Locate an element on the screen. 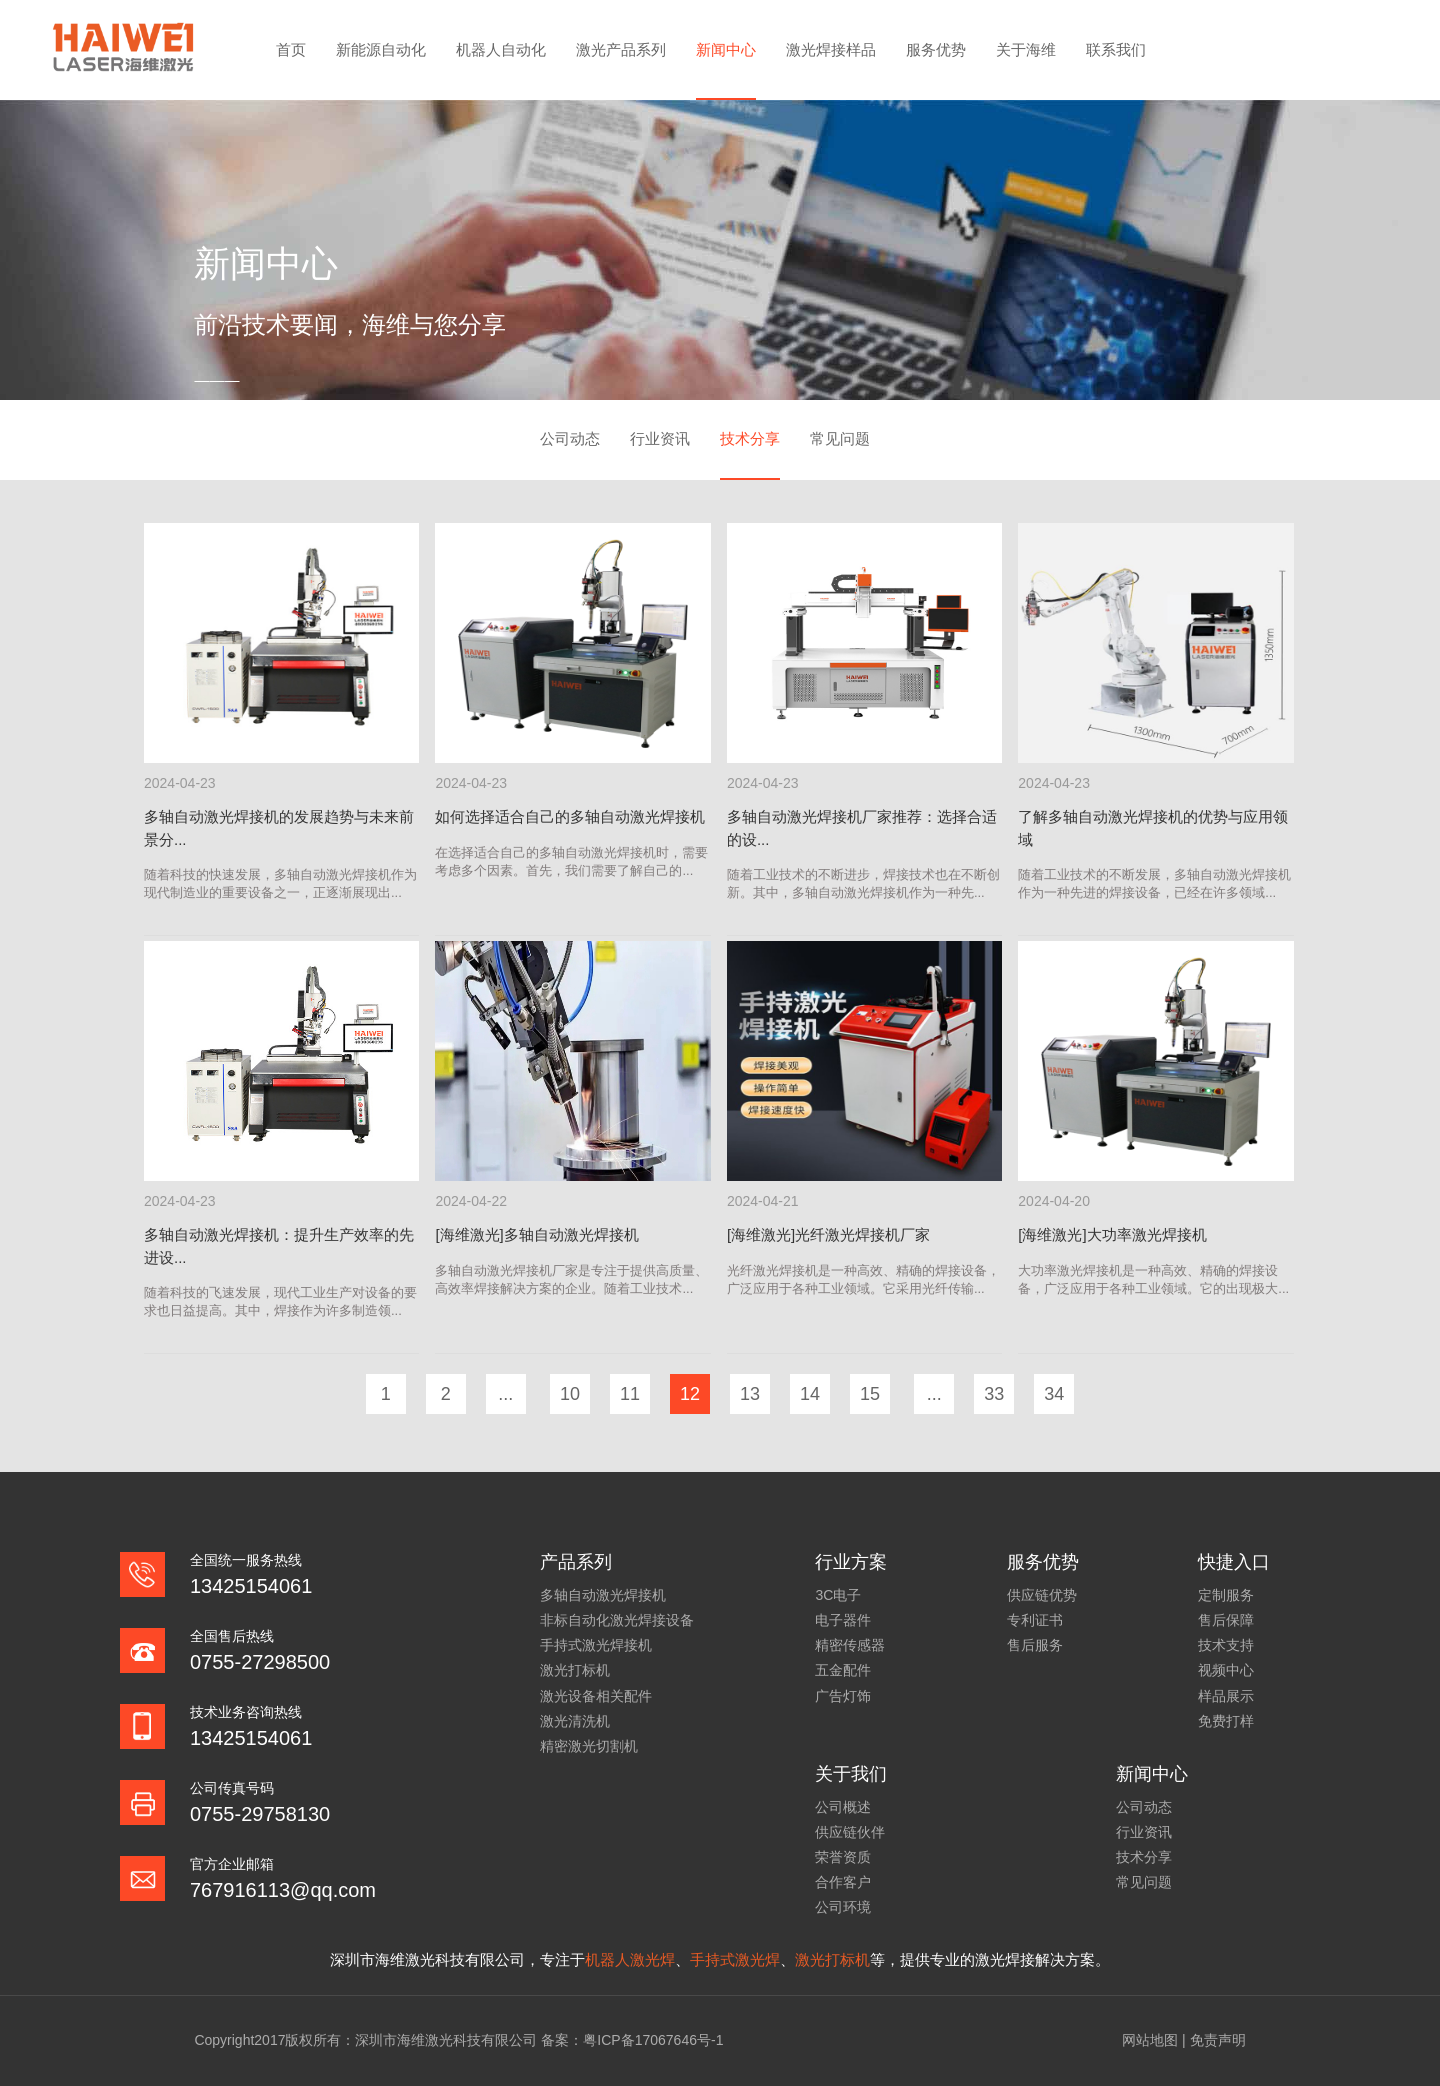  网站地图 is located at coordinates (1150, 2040).